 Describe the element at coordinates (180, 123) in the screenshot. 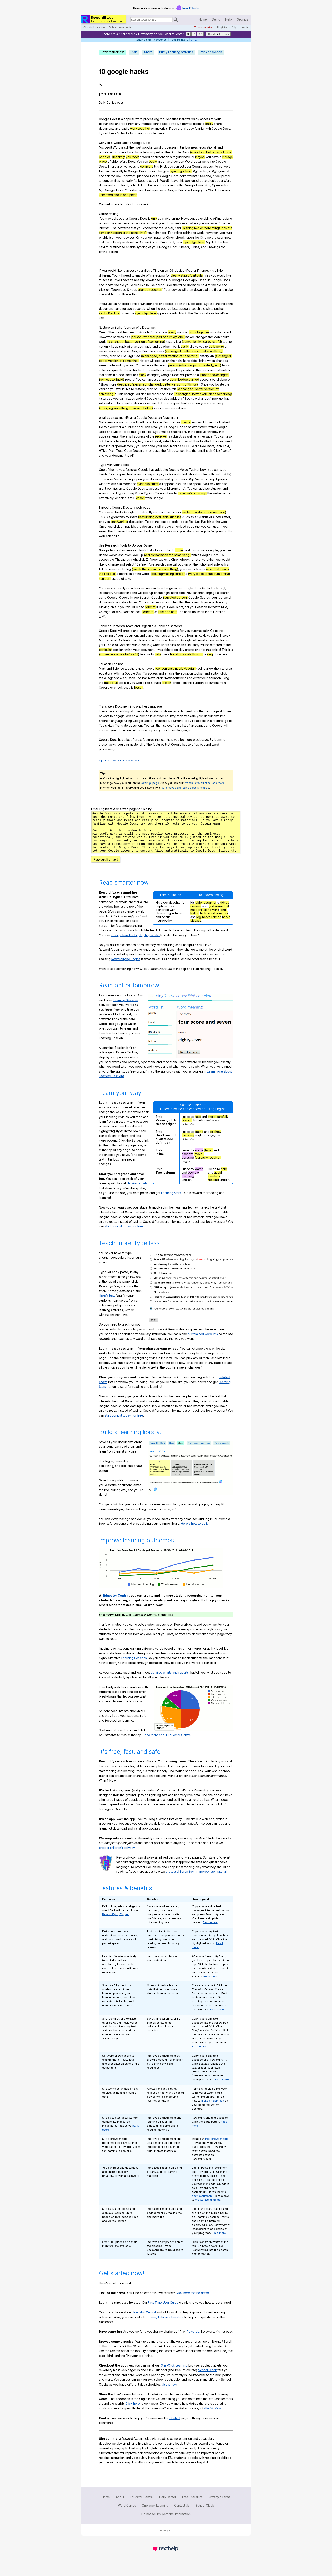

I see `It` at that location.